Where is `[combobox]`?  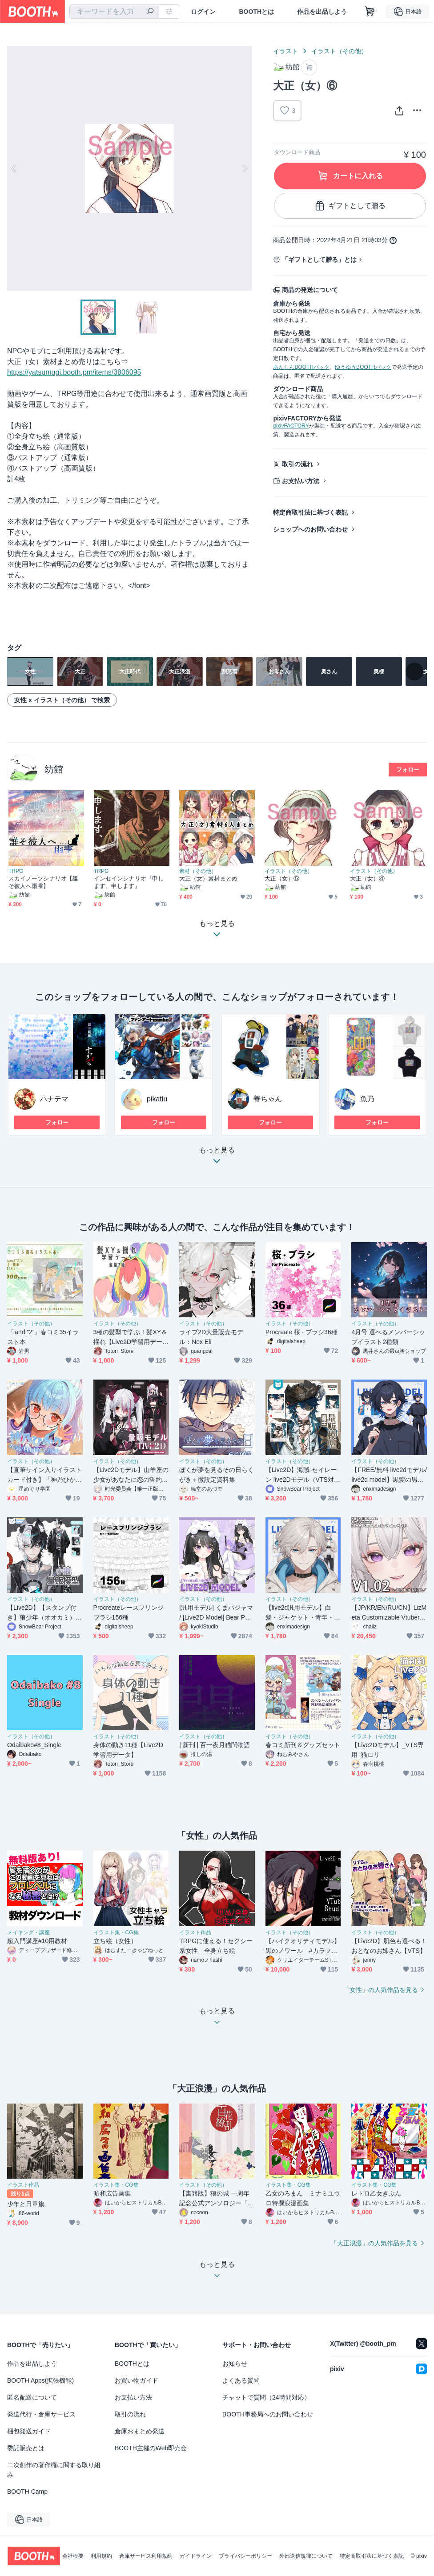 [combobox] is located at coordinates (114, 11).